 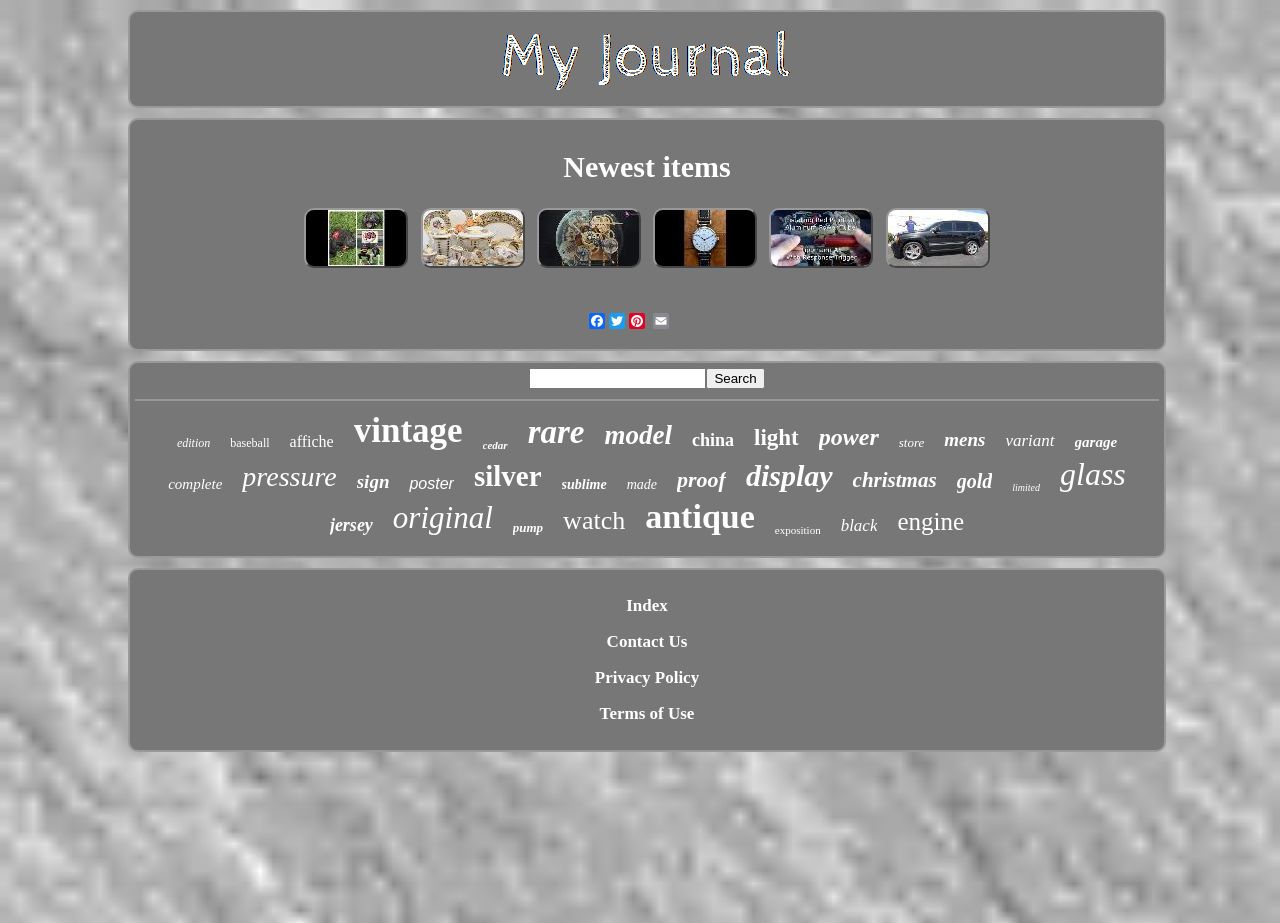 What do you see at coordinates (508, 476) in the screenshot?
I see `silver` at bounding box center [508, 476].